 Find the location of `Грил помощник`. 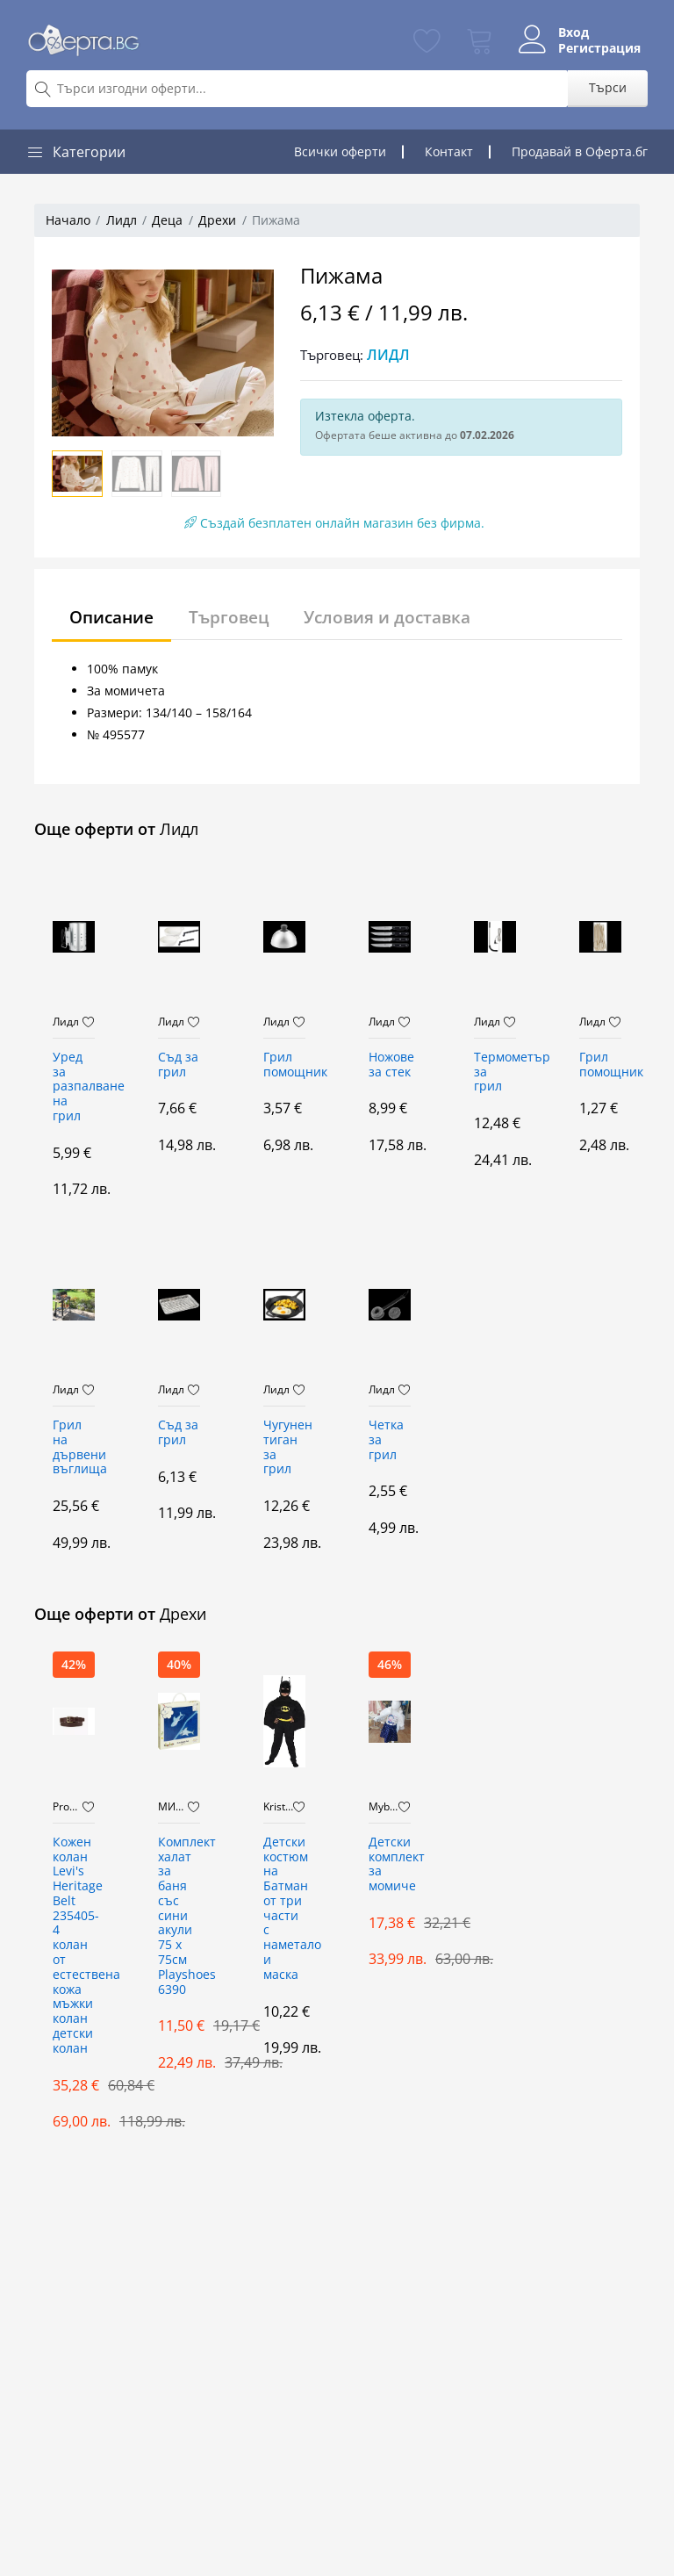

Грил помощник is located at coordinates (284, 1065).